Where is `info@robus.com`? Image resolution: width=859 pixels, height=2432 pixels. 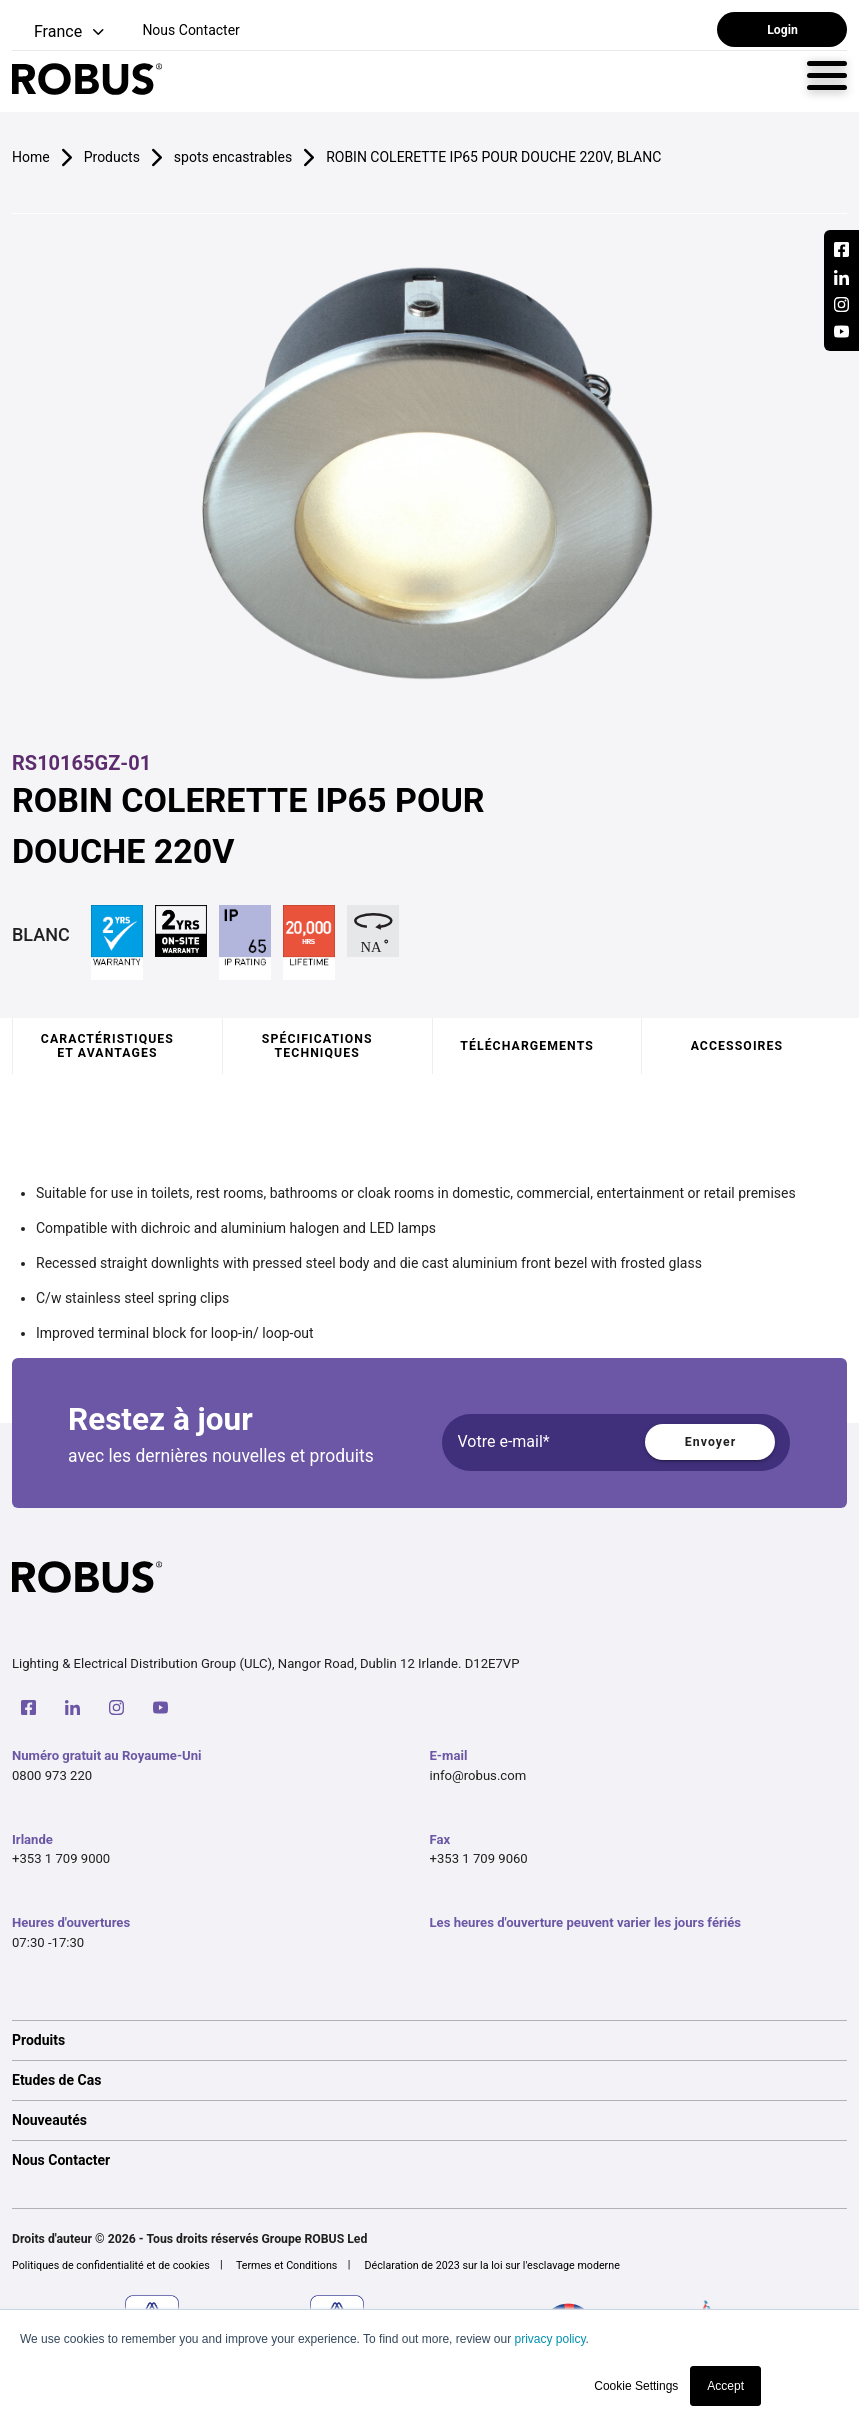 info@robus.com is located at coordinates (478, 1775).